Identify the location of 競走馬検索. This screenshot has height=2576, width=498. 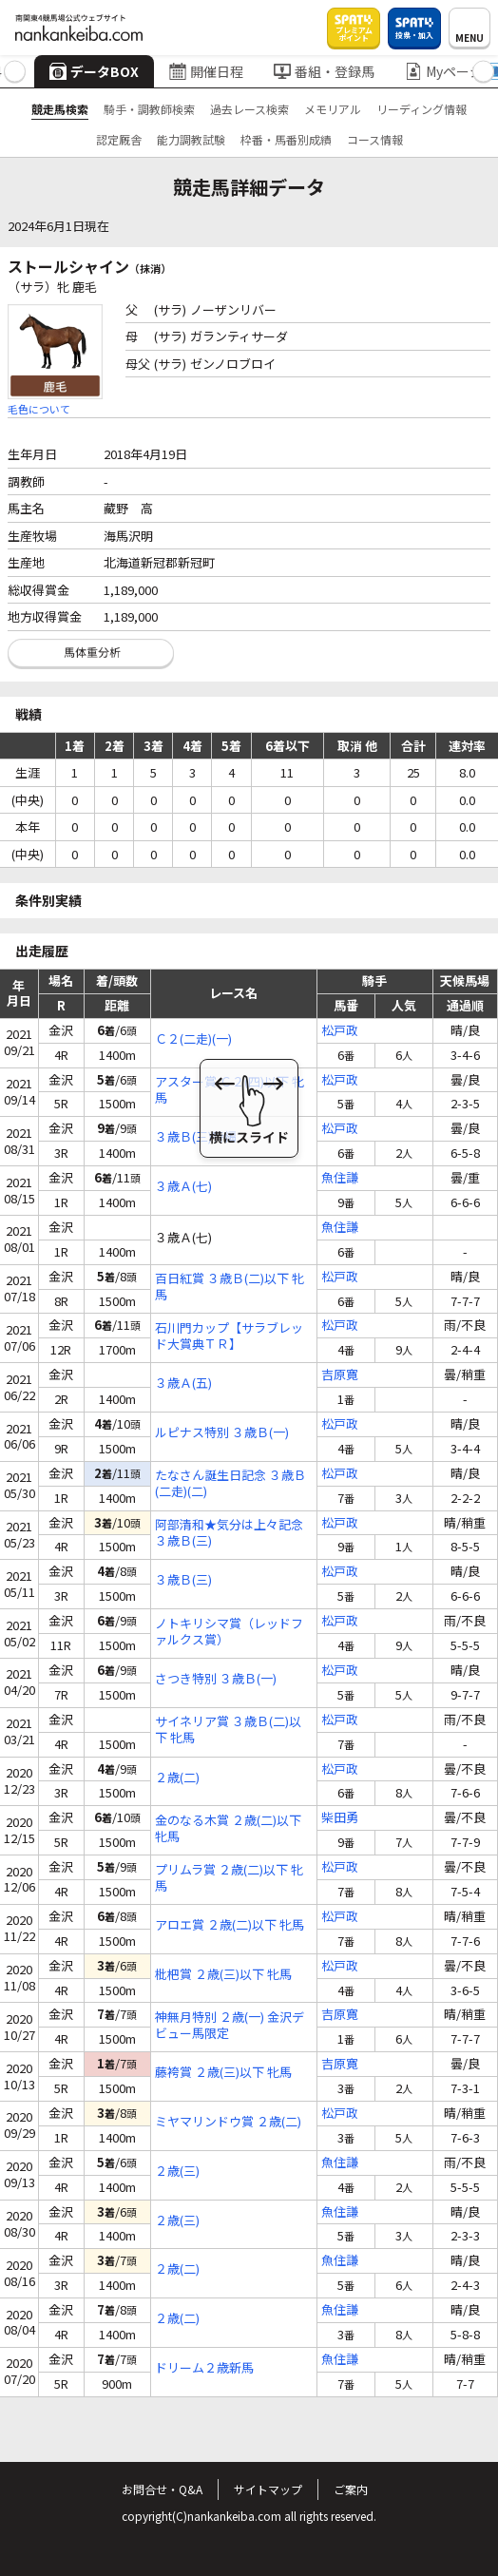
(59, 109).